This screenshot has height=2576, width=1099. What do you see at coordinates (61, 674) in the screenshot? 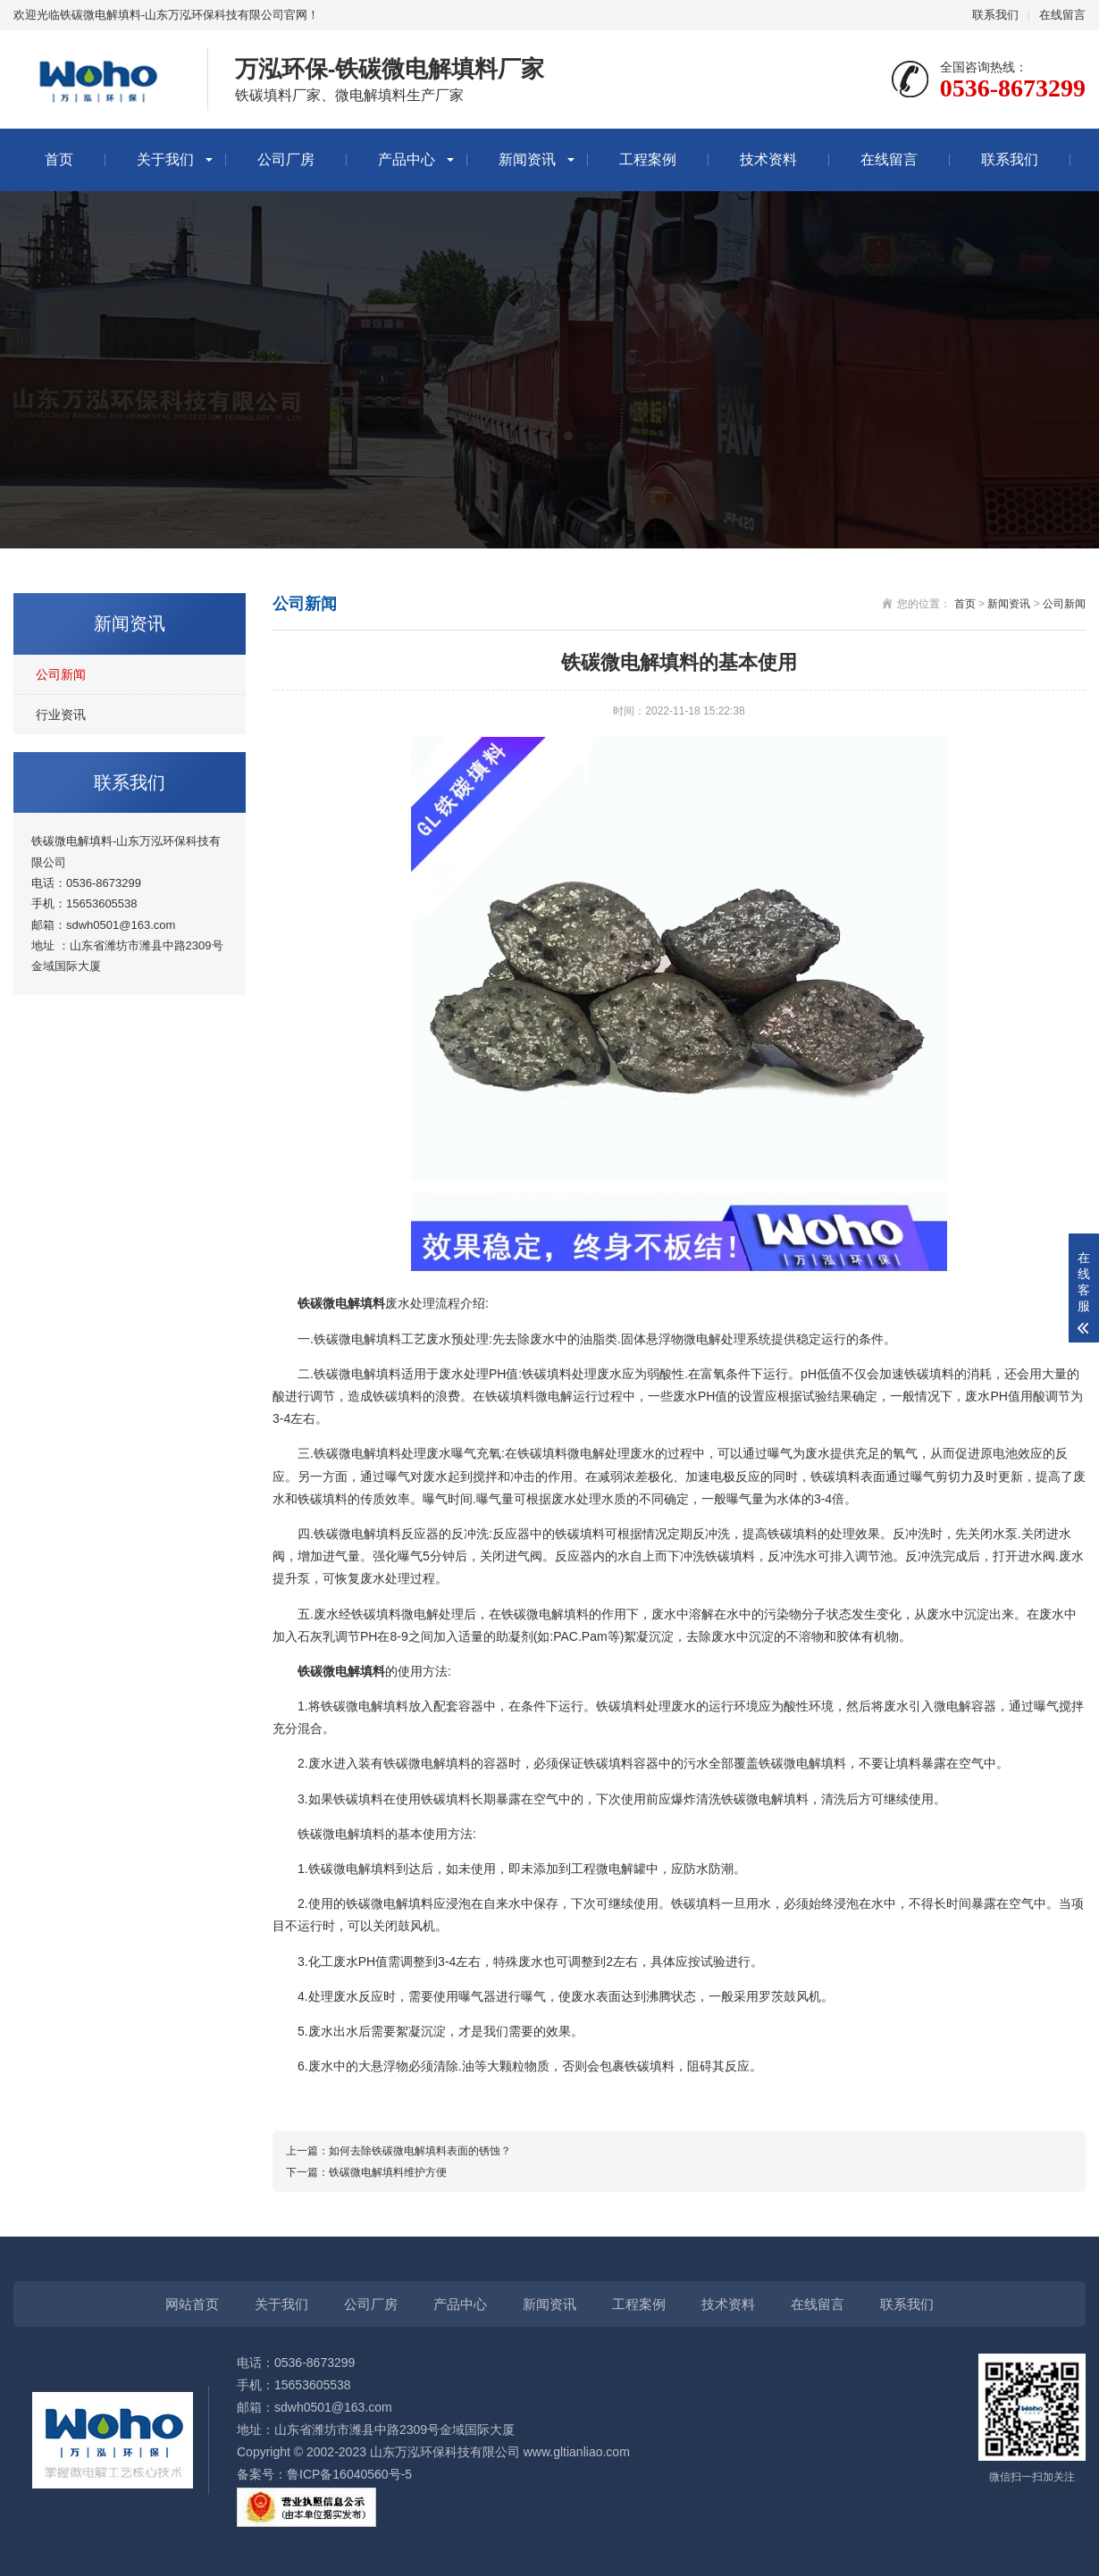
I see `公司新闻` at bounding box center [61, 674].